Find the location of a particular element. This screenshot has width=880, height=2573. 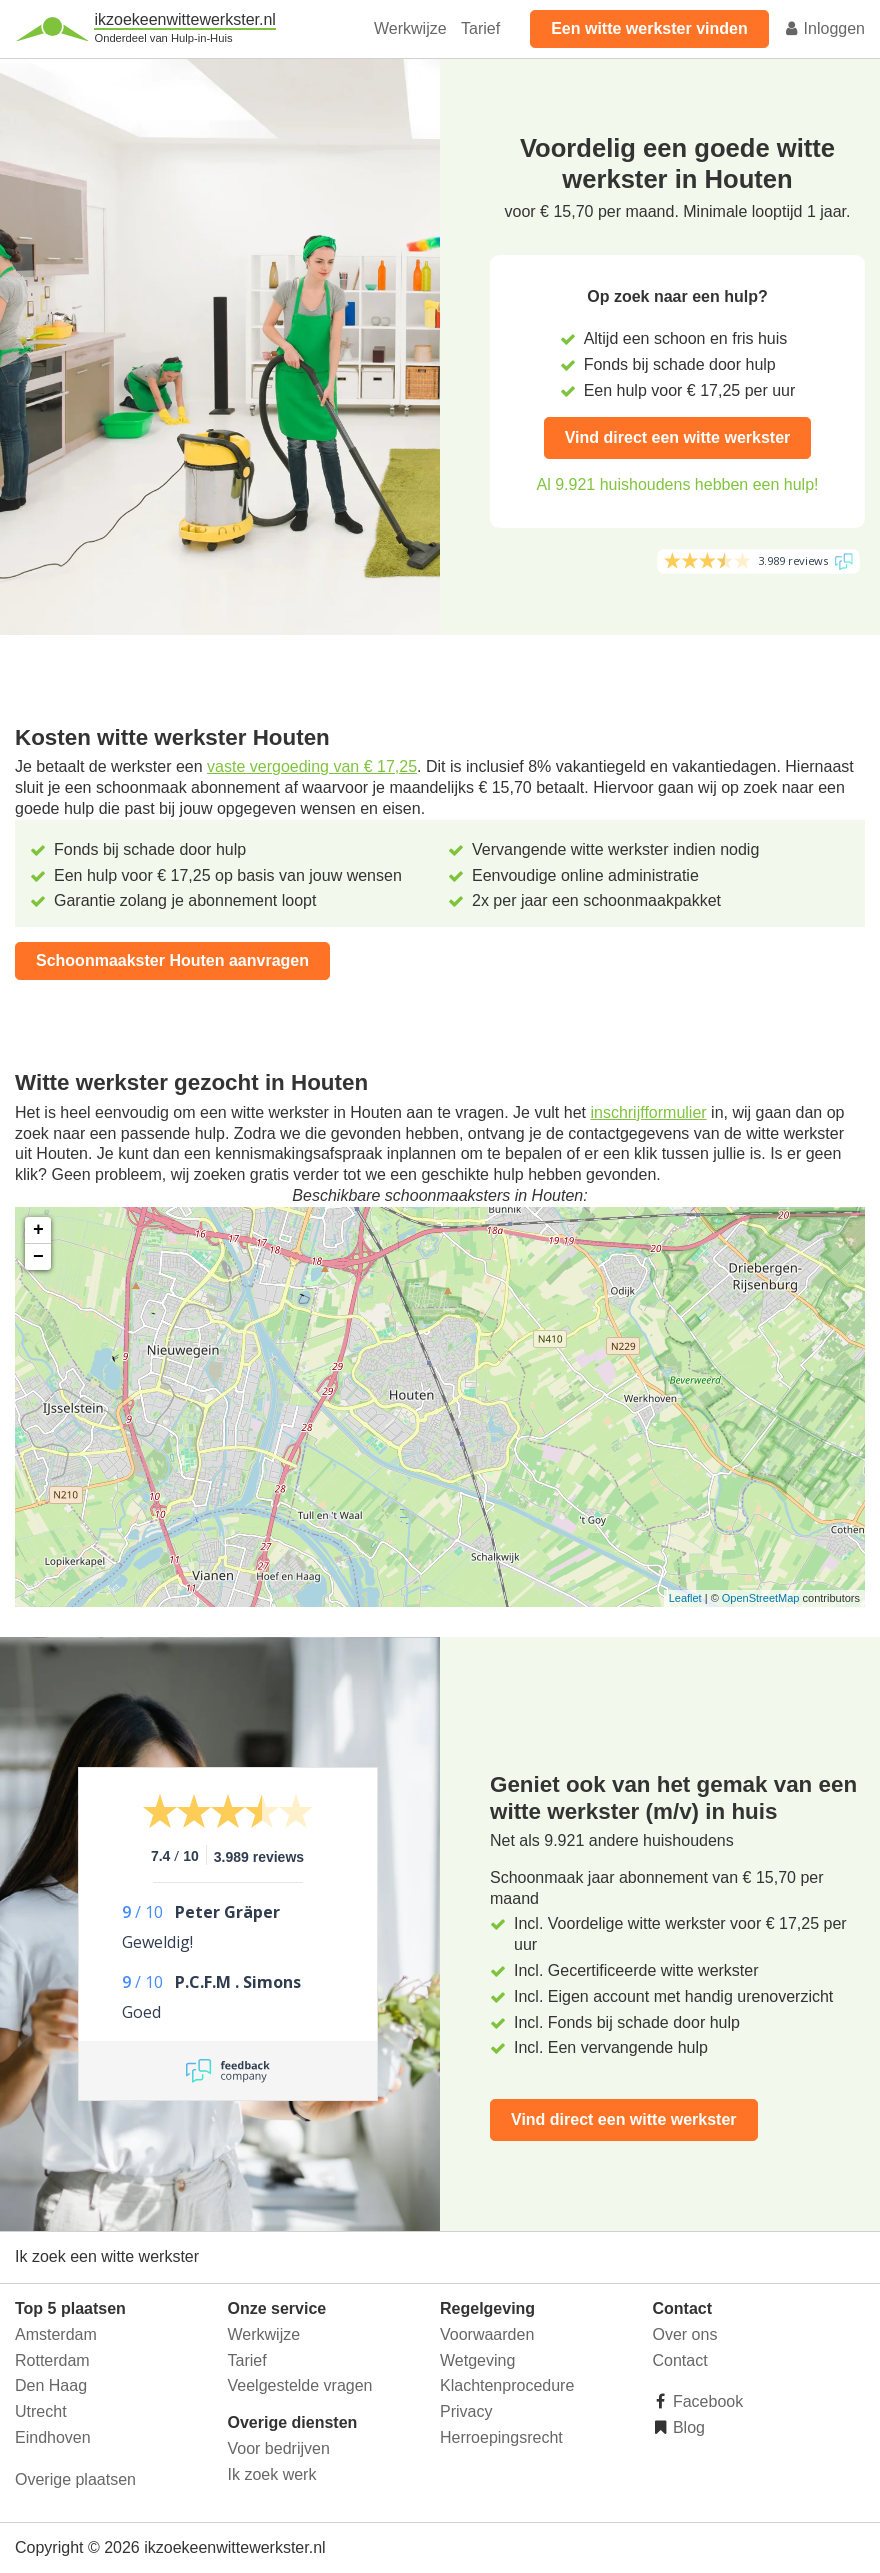

Overige plaatsen is located at coordinates (75, 2479).